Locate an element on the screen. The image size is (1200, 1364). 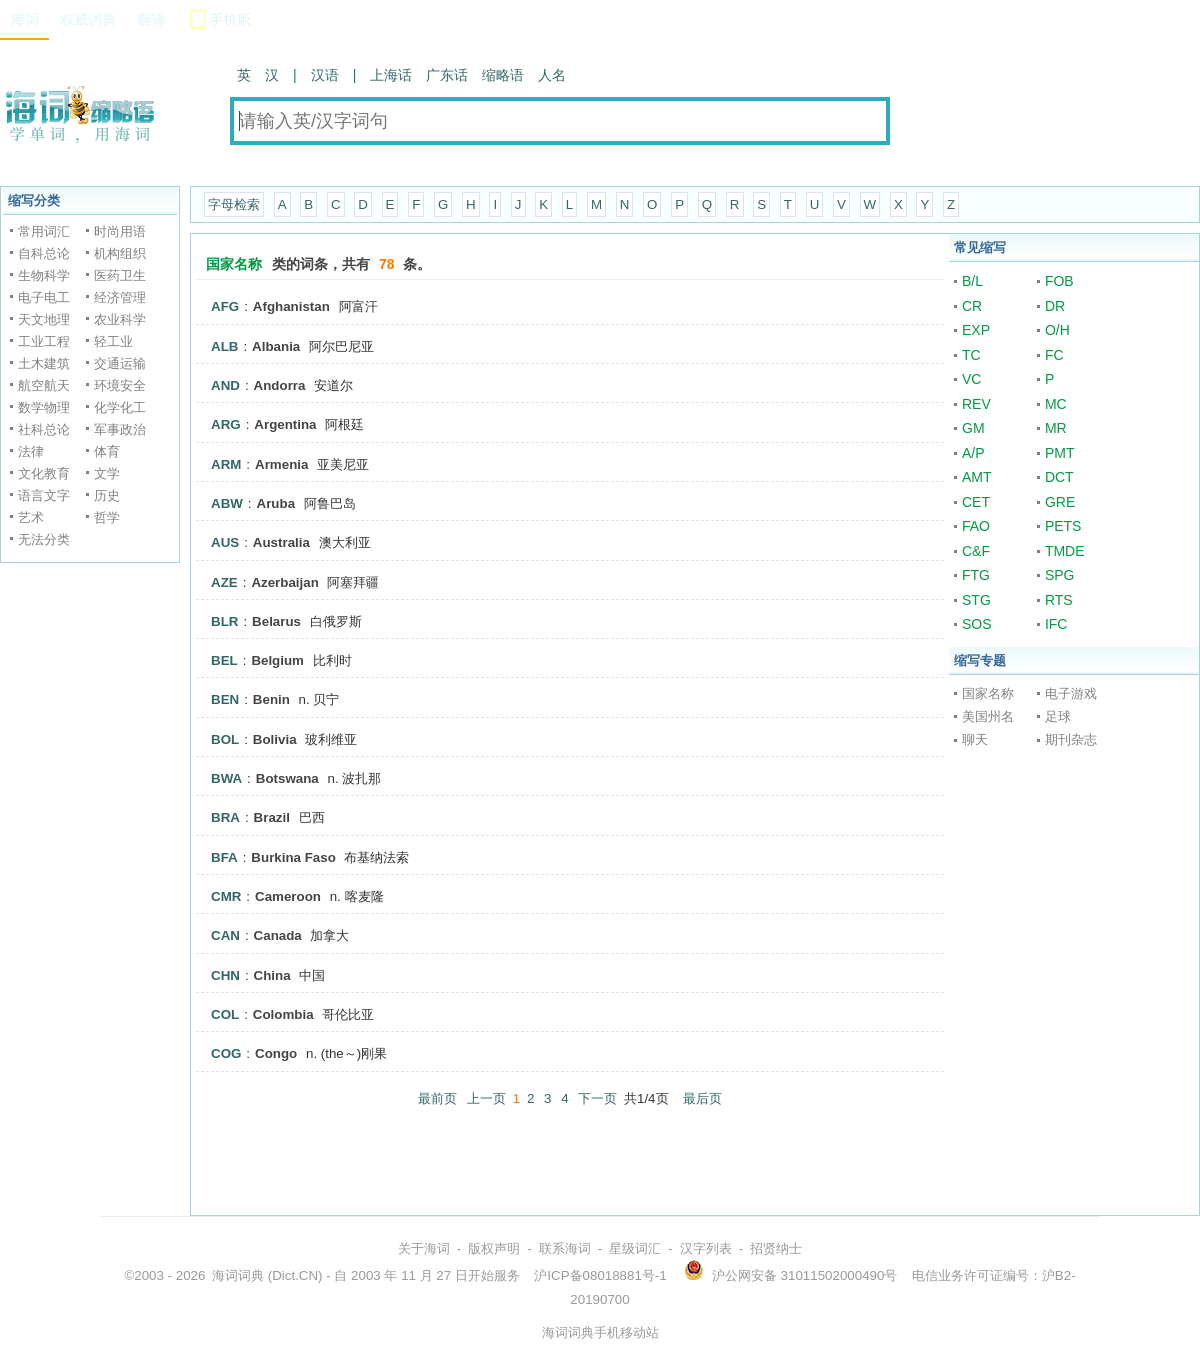
RTS is located at coordinates (1059, 600).